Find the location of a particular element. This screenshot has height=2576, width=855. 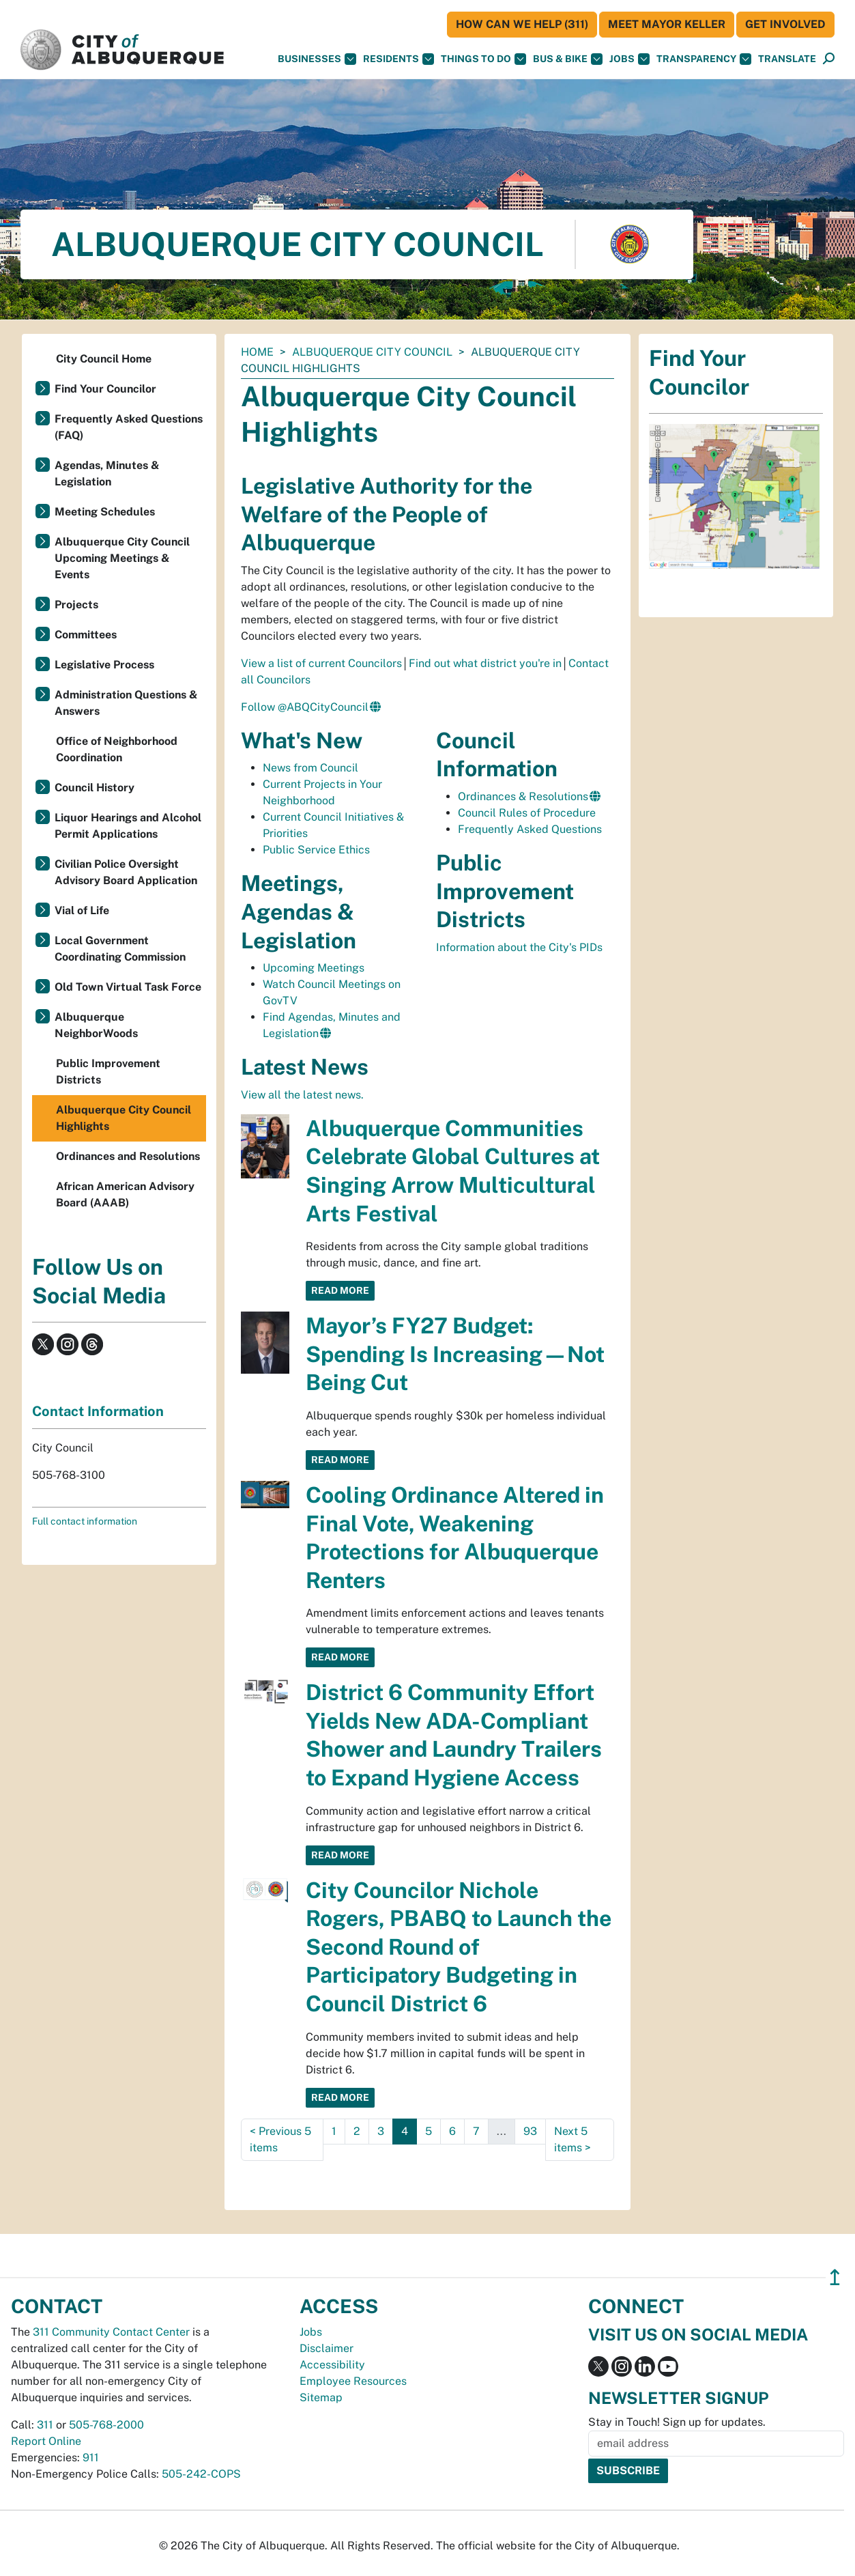

Get Involved is located at coordinates (785, 24).